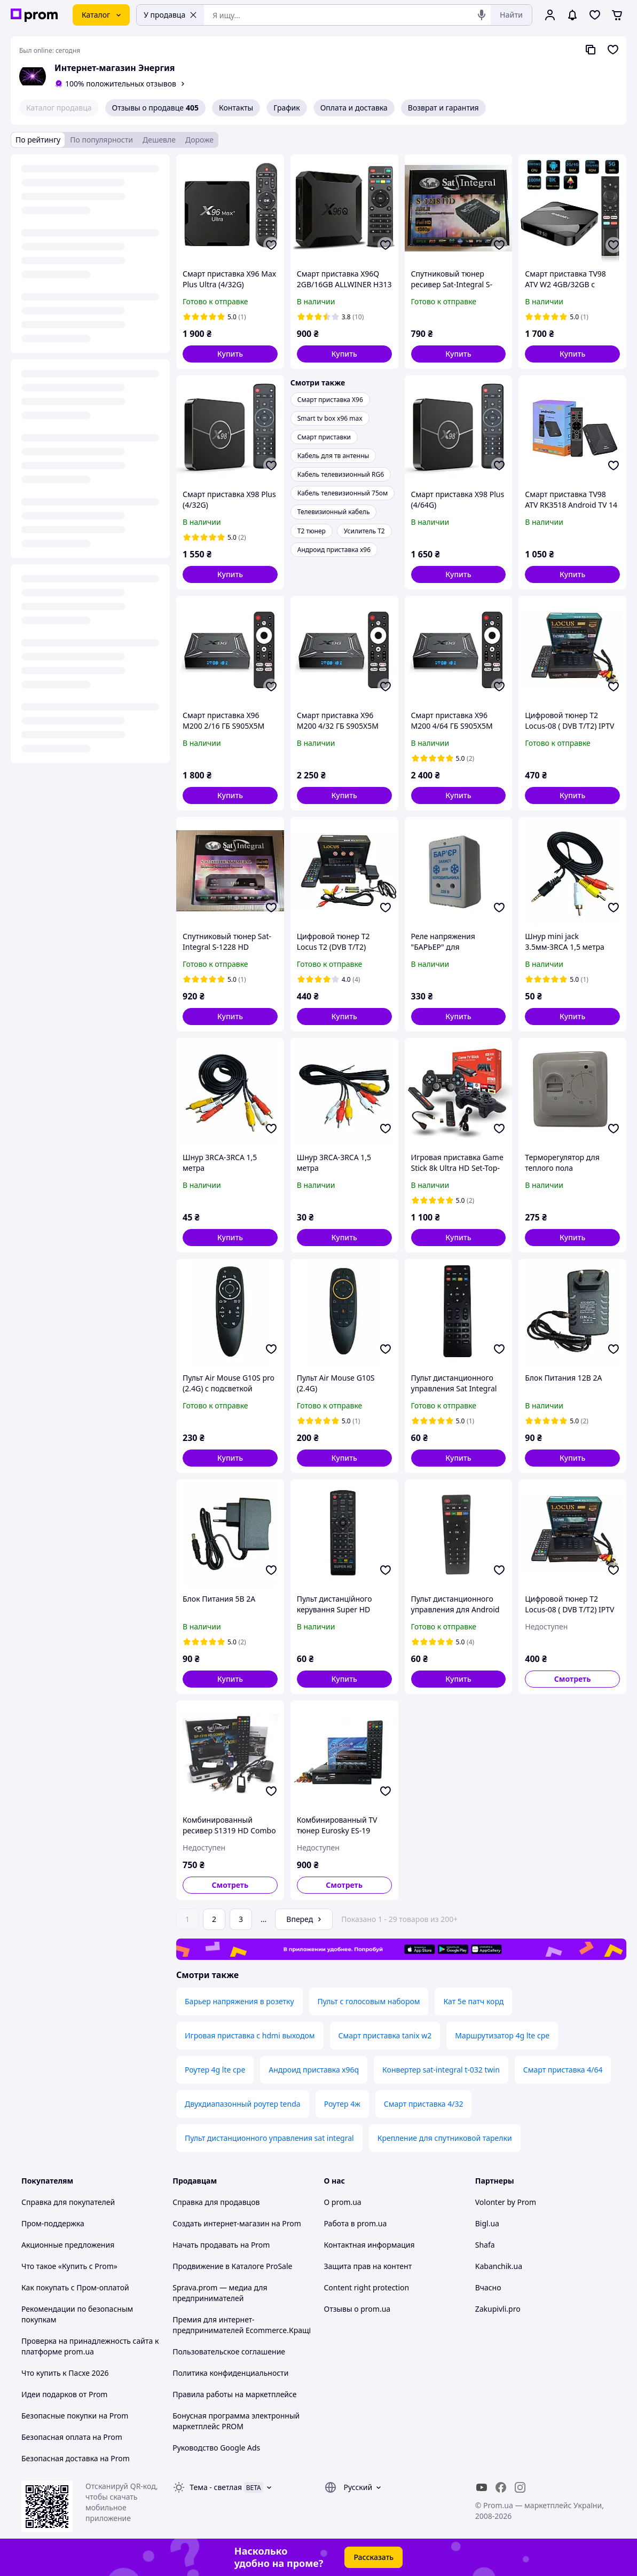 The height and width of the screenshot is (2576, 637). Describe the element at coordinates (498, 2309) in the screenshot. I see `Zakupivli.pro` at that location.